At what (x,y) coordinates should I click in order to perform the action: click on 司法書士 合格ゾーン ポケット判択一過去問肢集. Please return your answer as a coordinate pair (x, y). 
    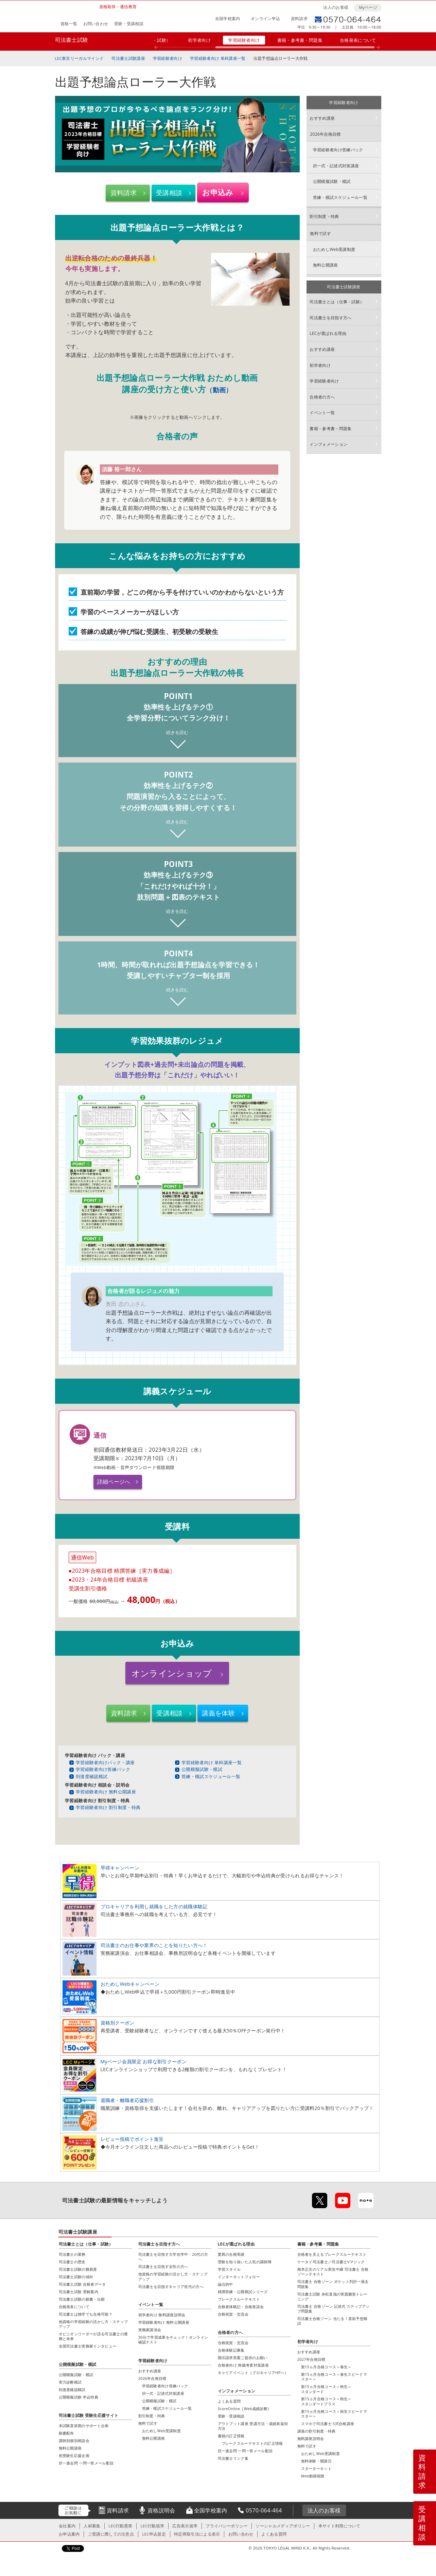
    Looking at the image, I should click on (333, 2284).